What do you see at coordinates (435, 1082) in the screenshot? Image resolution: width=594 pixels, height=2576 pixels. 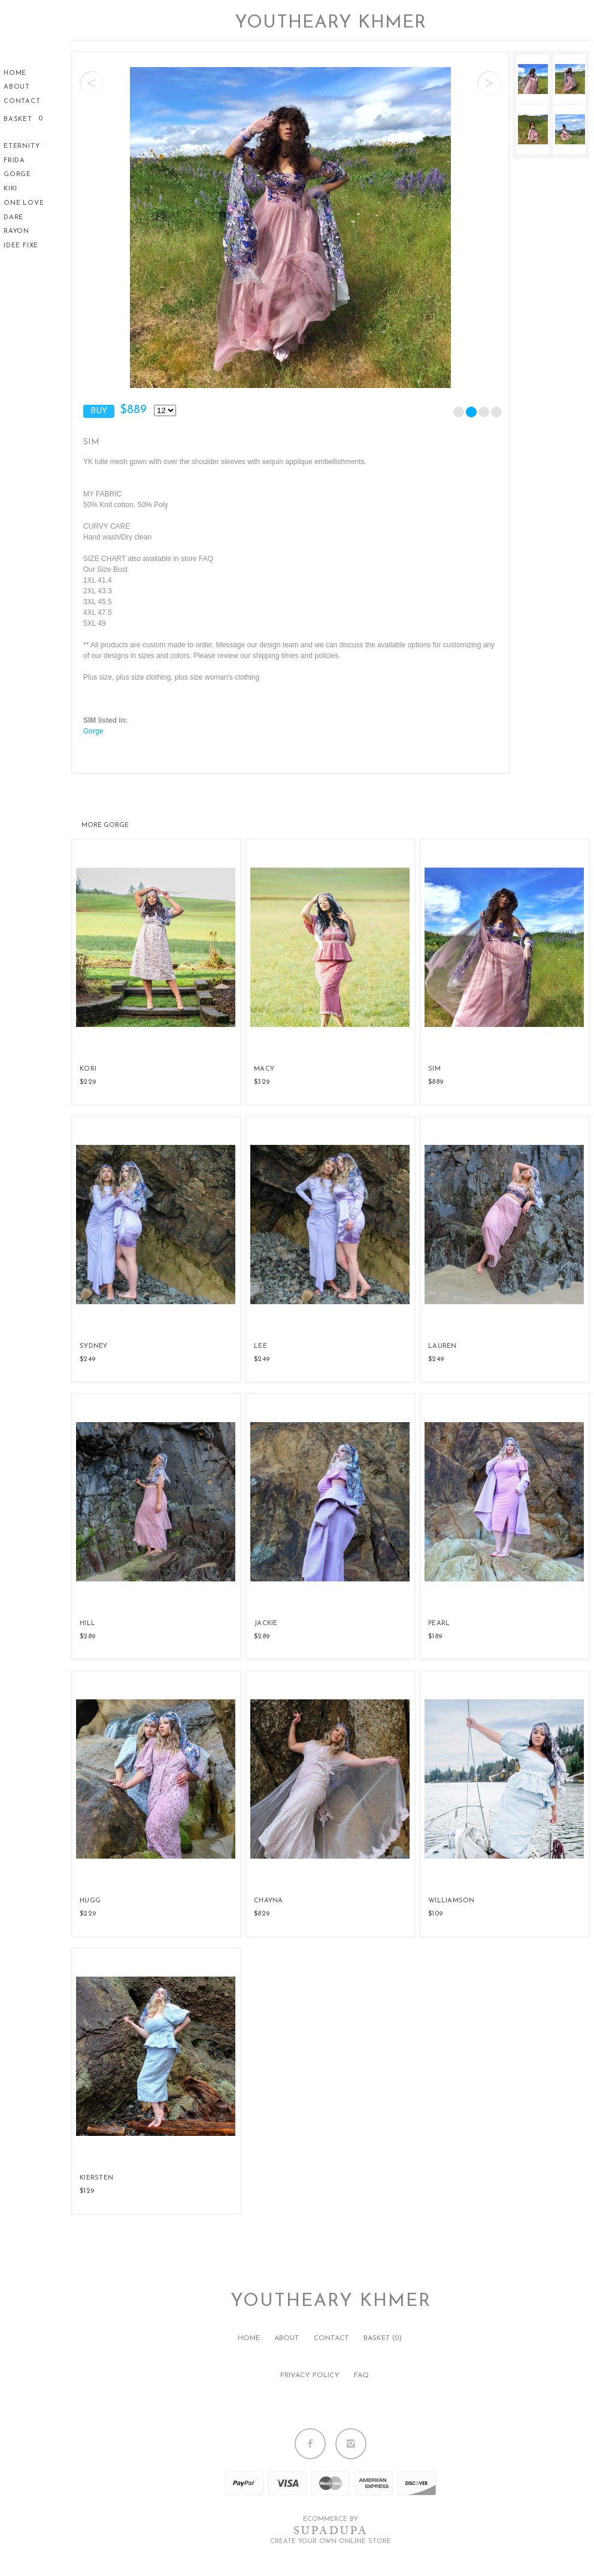 I see `$889` at bounding box center [435, 1082].